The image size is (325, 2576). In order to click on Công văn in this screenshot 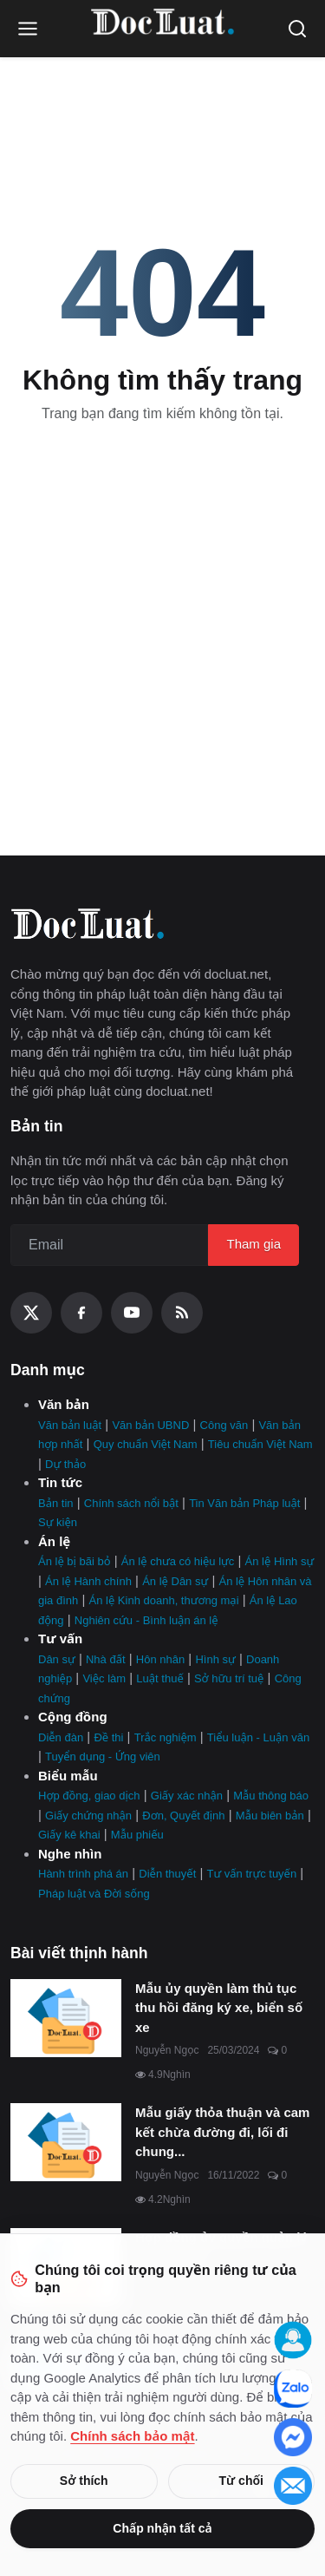, I will do `click(224, 1425)`.